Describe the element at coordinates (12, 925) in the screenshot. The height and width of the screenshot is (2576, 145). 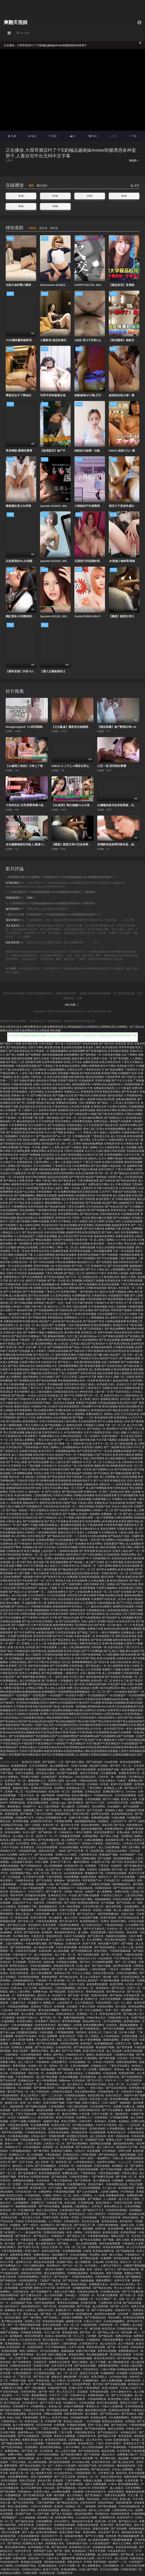
I see `茂名電影院` at that location.